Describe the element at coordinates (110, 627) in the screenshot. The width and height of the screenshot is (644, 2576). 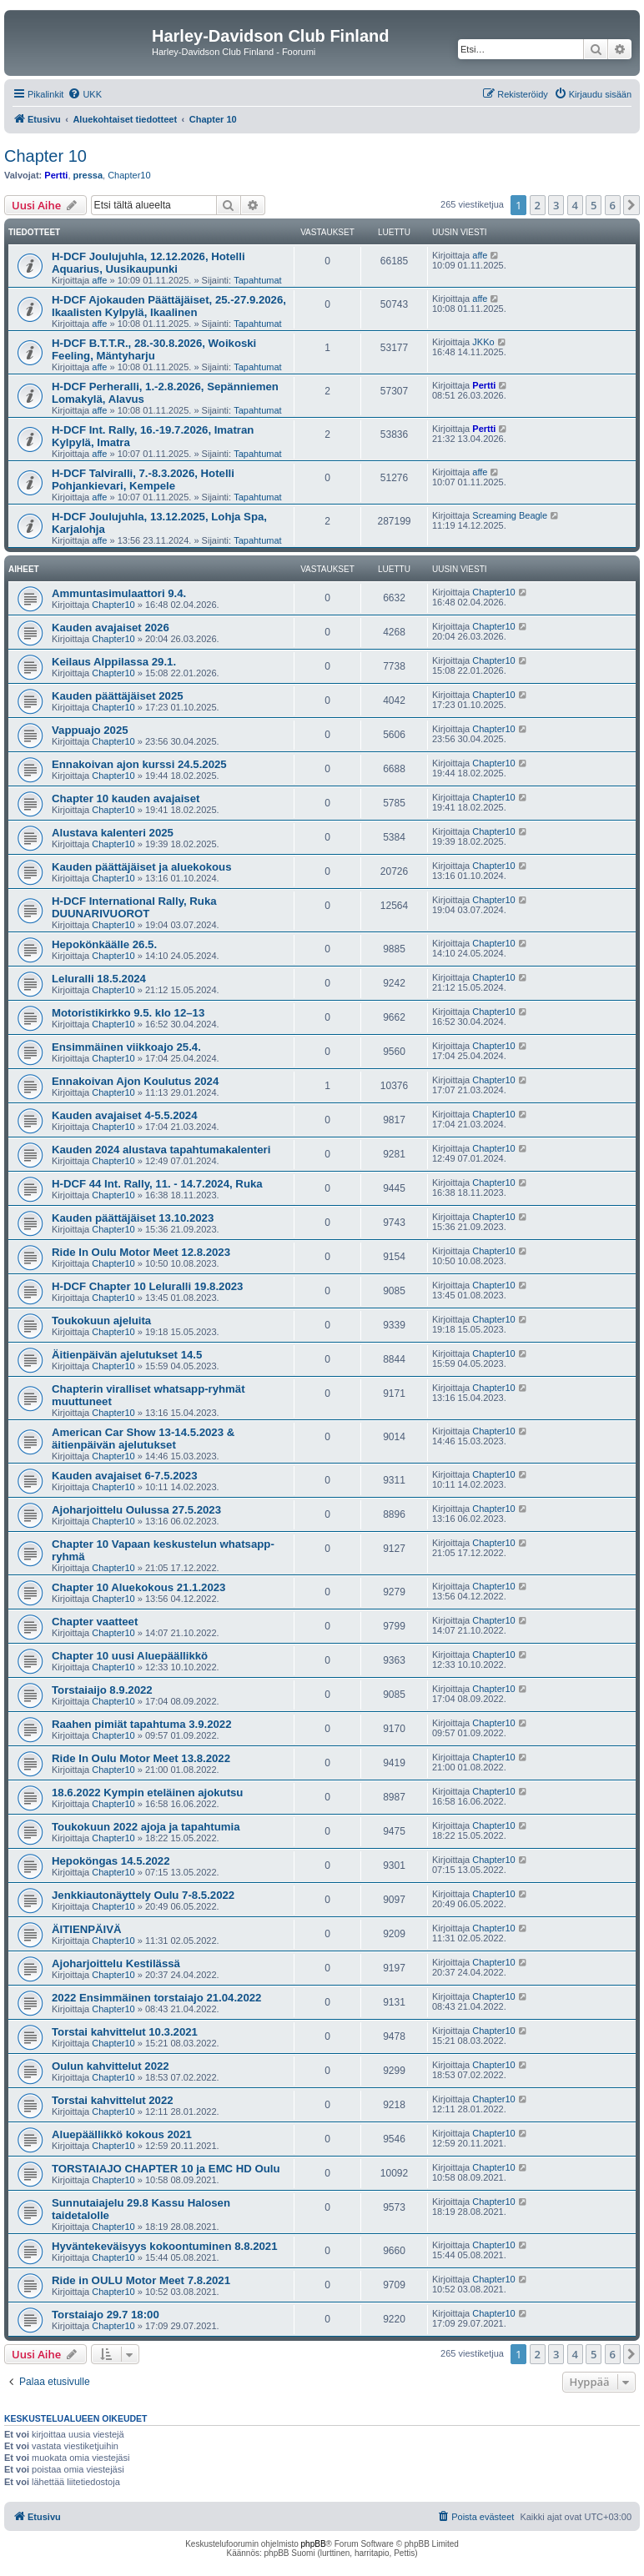
I see `Kauden avajaiset 2026` at that location.